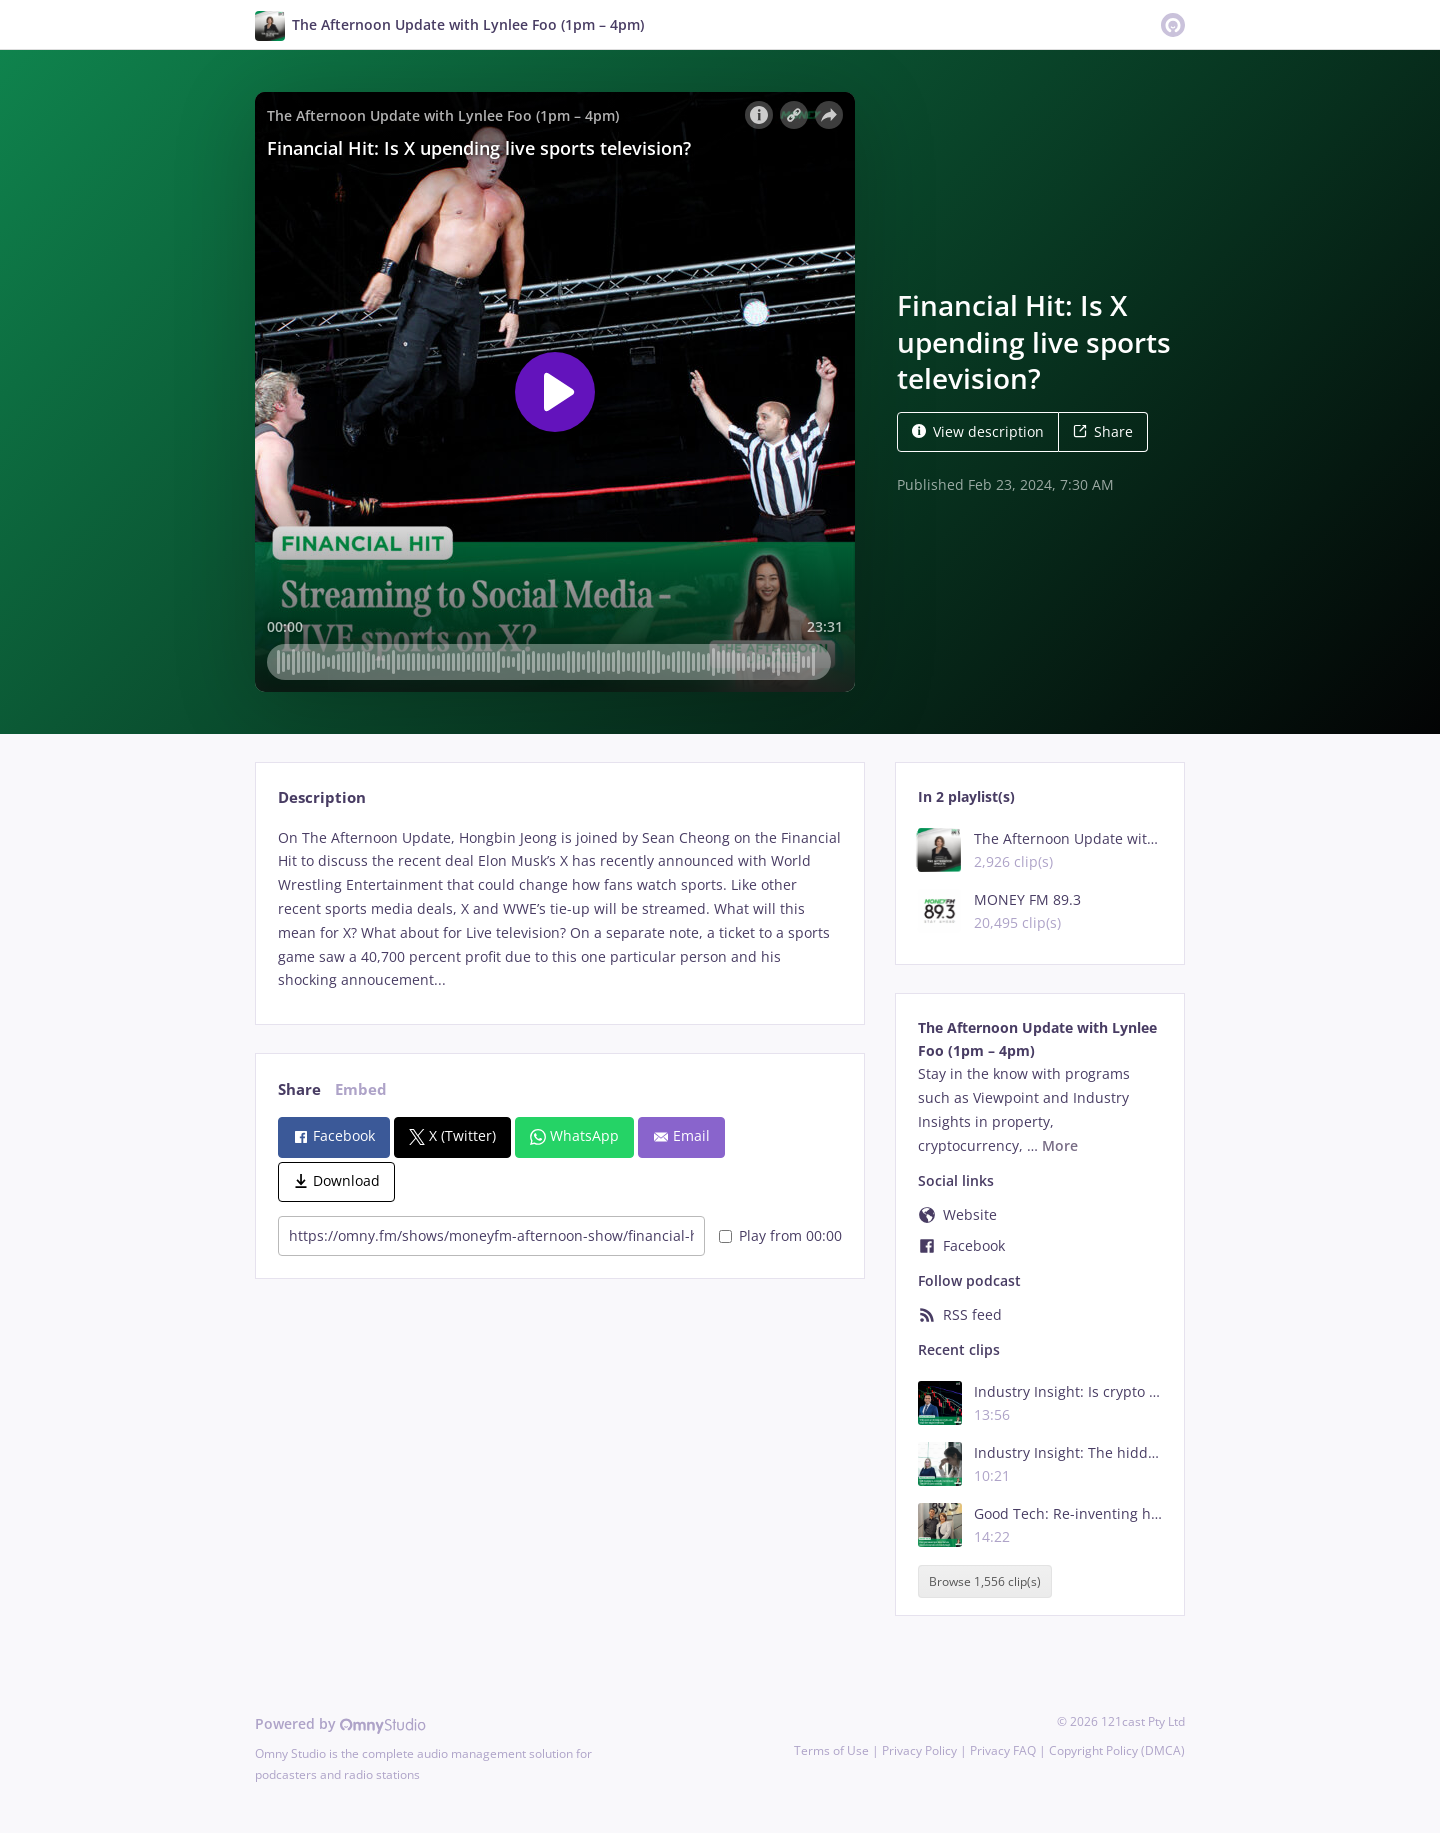  What do you see at coordinates (340, 1723) in the screenshot?
I see `Powered by` at bounding box center [340, 1723].